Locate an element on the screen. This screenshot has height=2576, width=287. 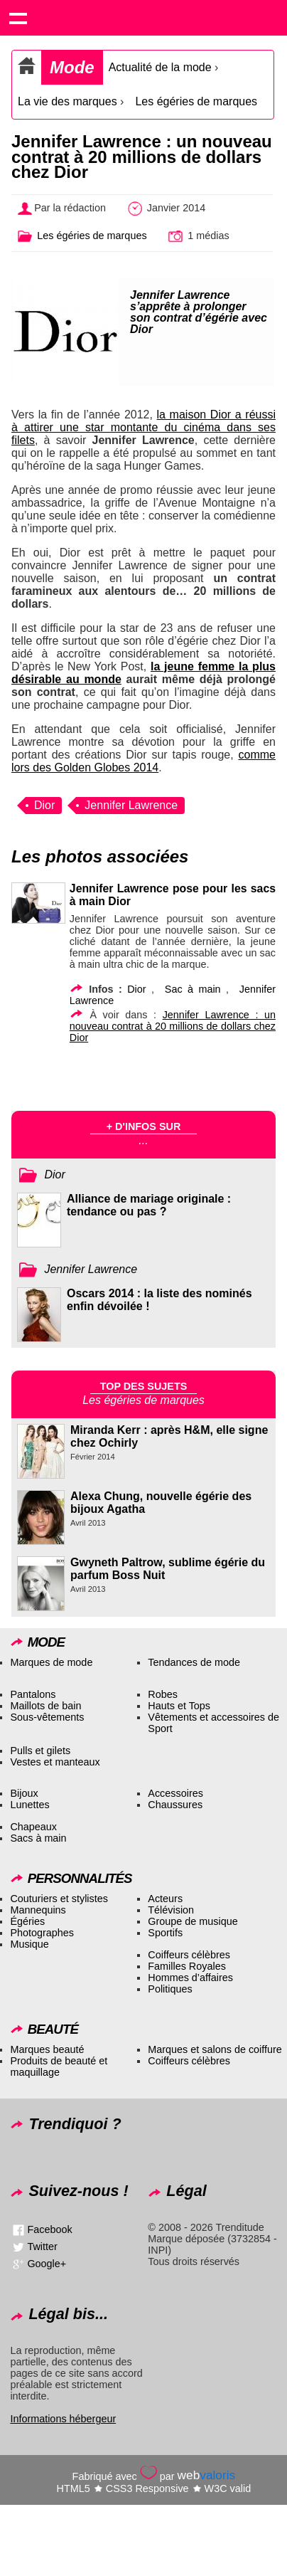
comme lors des Golden Globes 2014 is located at coordinates (143, 761).